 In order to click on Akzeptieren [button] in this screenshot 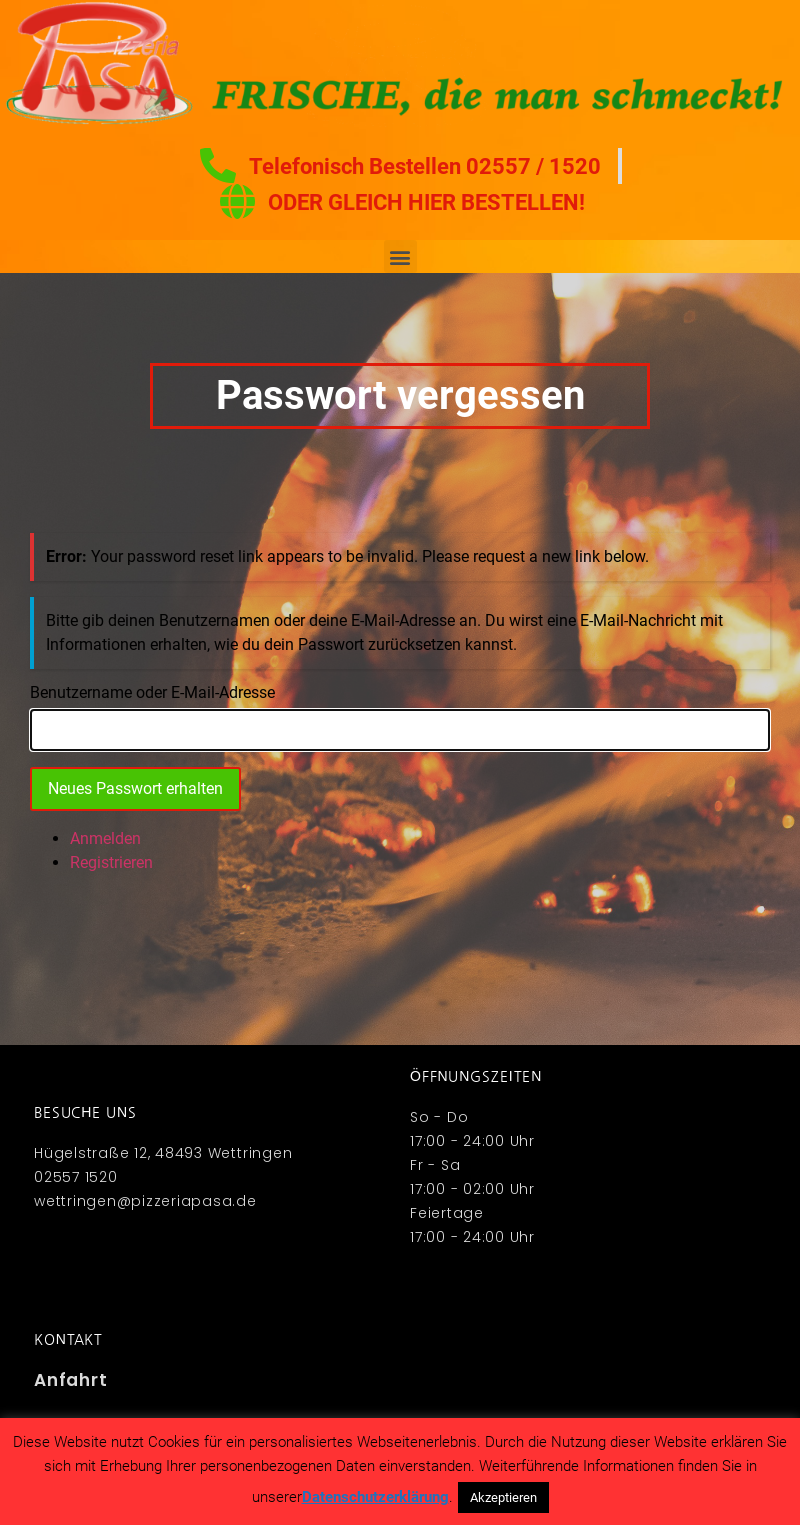, I will do `click(503, 1497)`.